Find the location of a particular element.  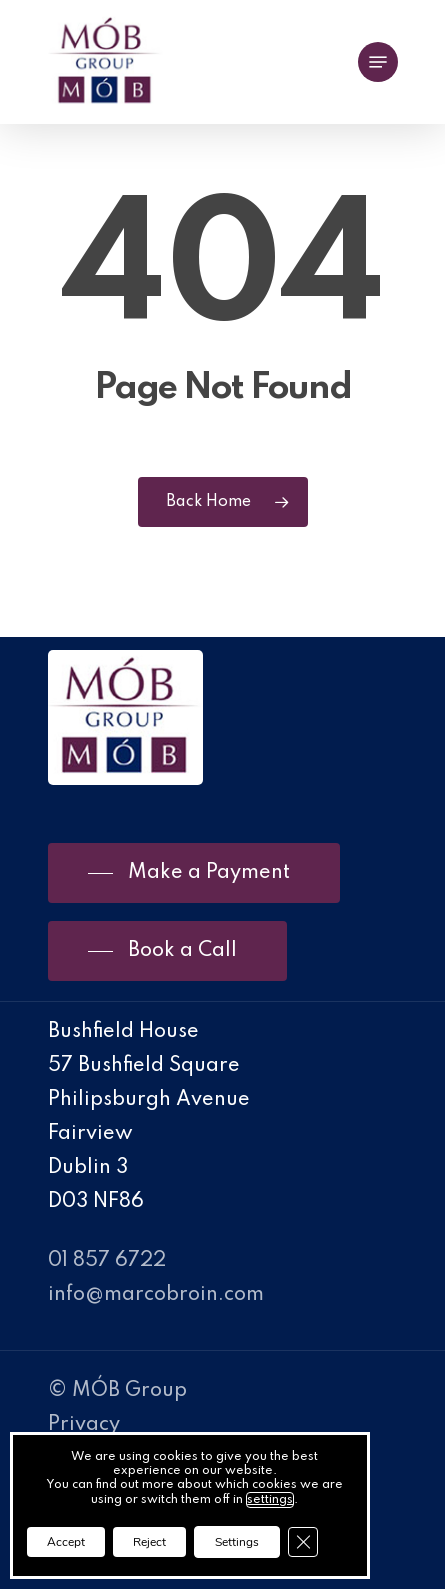

Settings is located at coordinates (237, 1542).